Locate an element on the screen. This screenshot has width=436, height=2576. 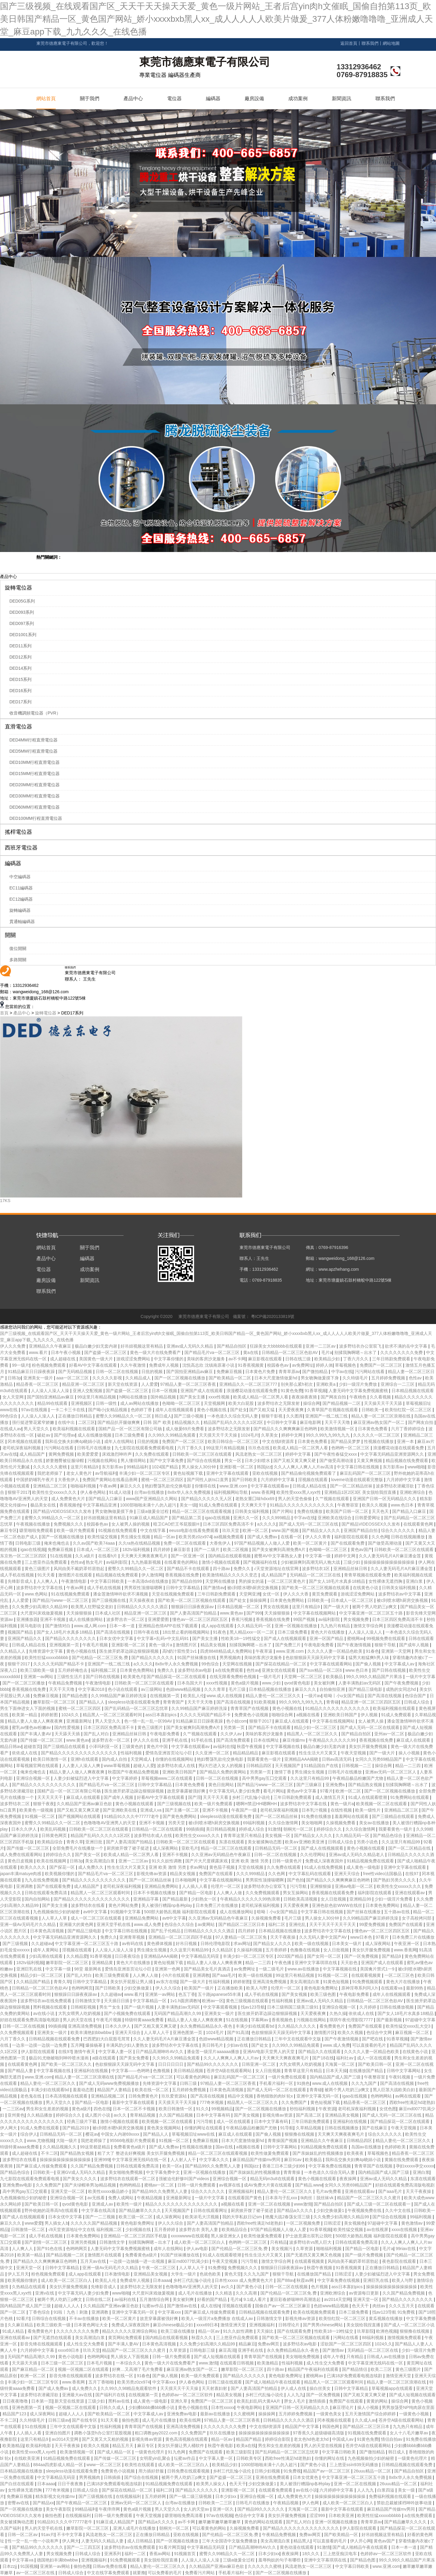
操白丝美女 is located at coordinates (320, 2388).